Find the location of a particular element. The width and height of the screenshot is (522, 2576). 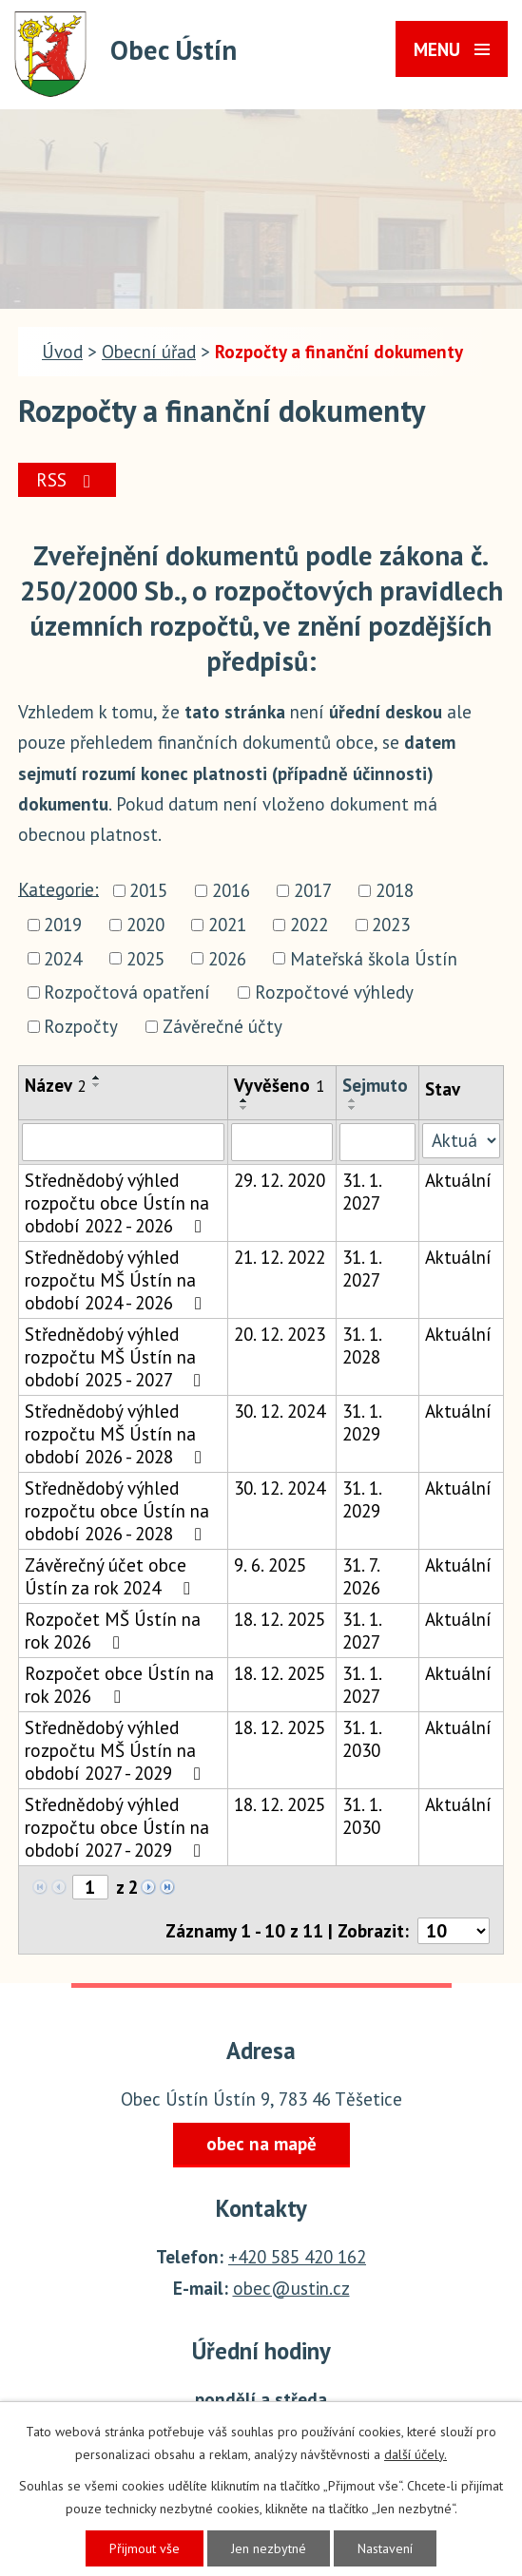

Střednědobý výhled rozpočtu MŠ Ústín na období 2026 - 2028 is located at coordinates (117, 1434).